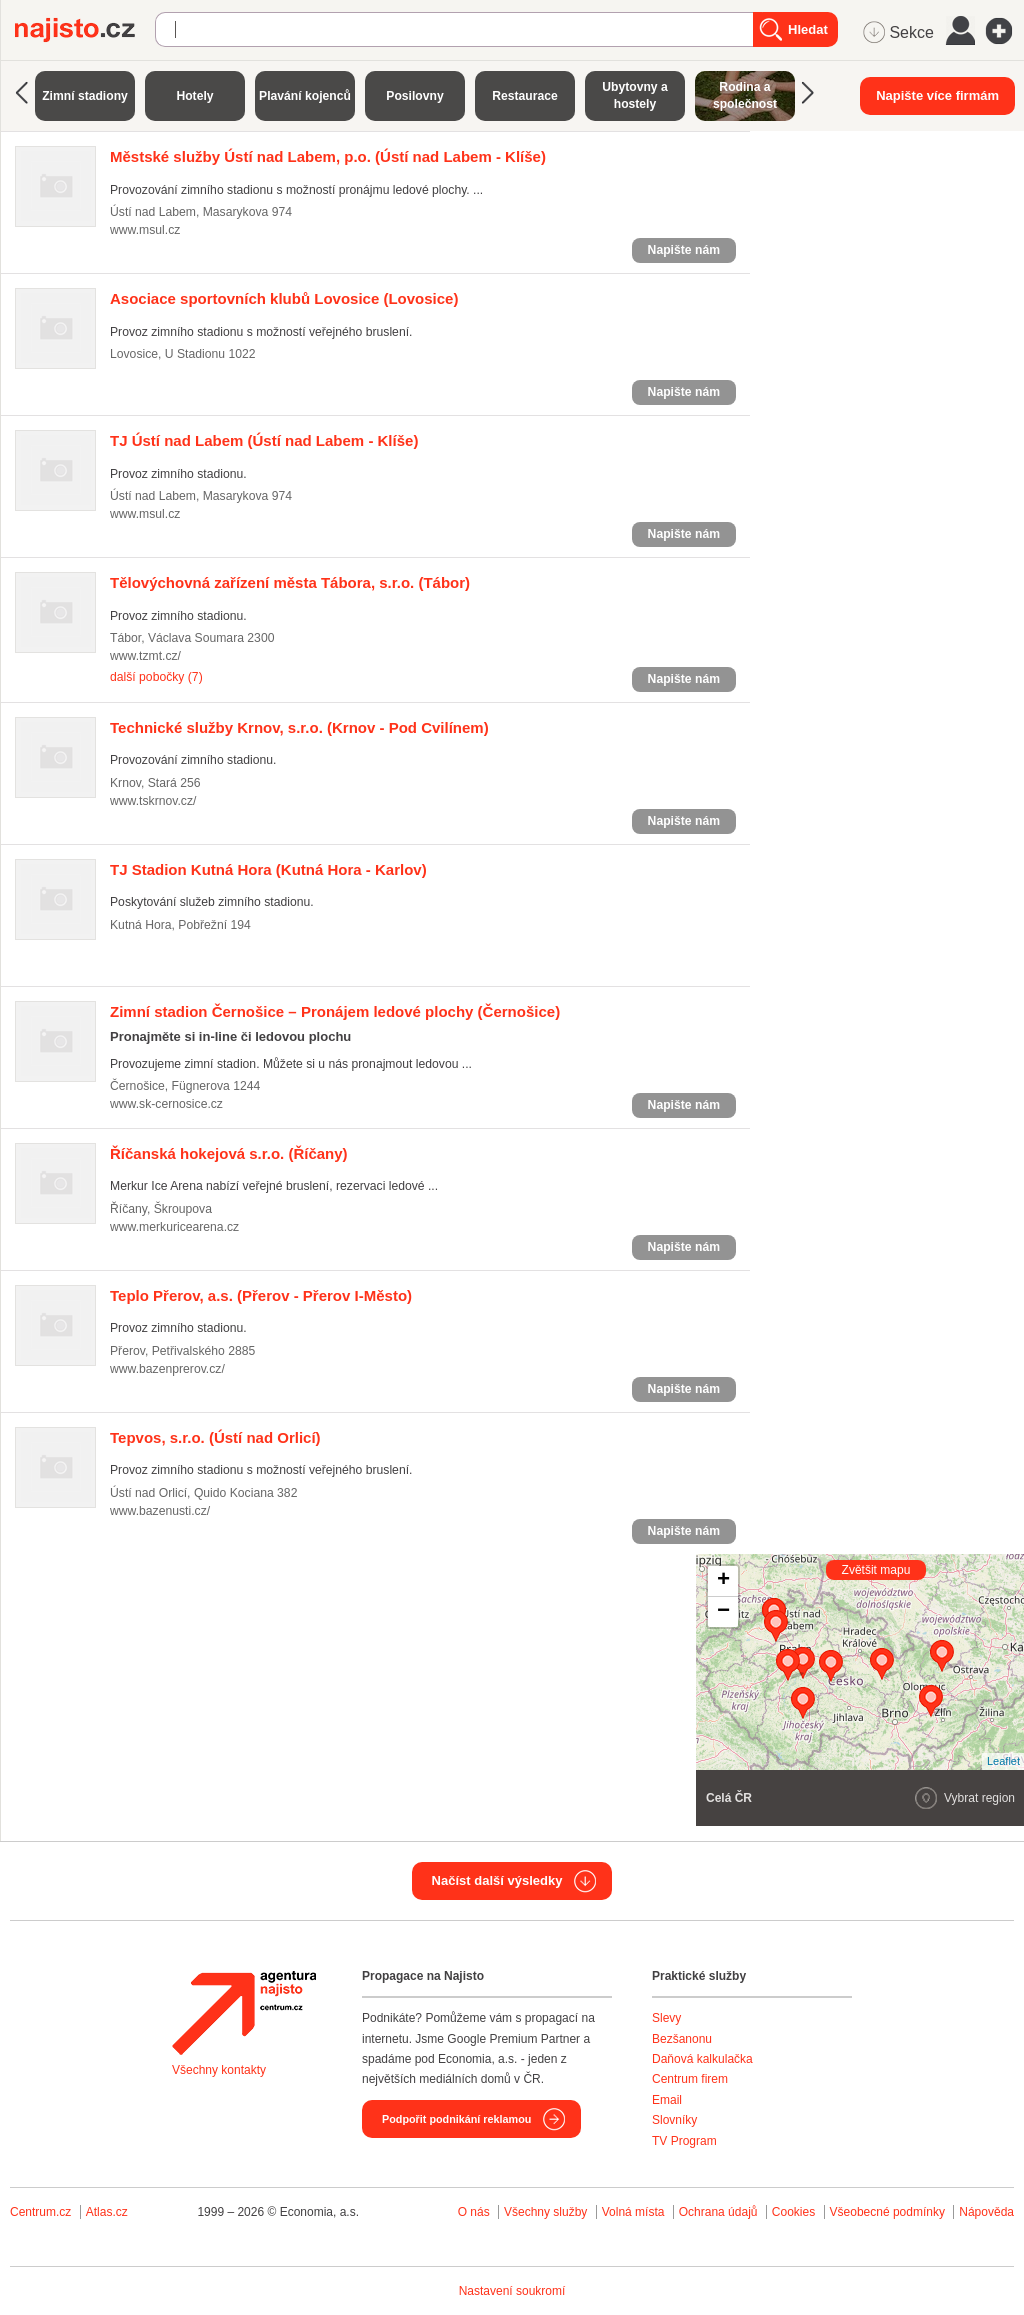  Describe the element at coordinates (667, 2100) in the screenshot. I see `Email` at that location.